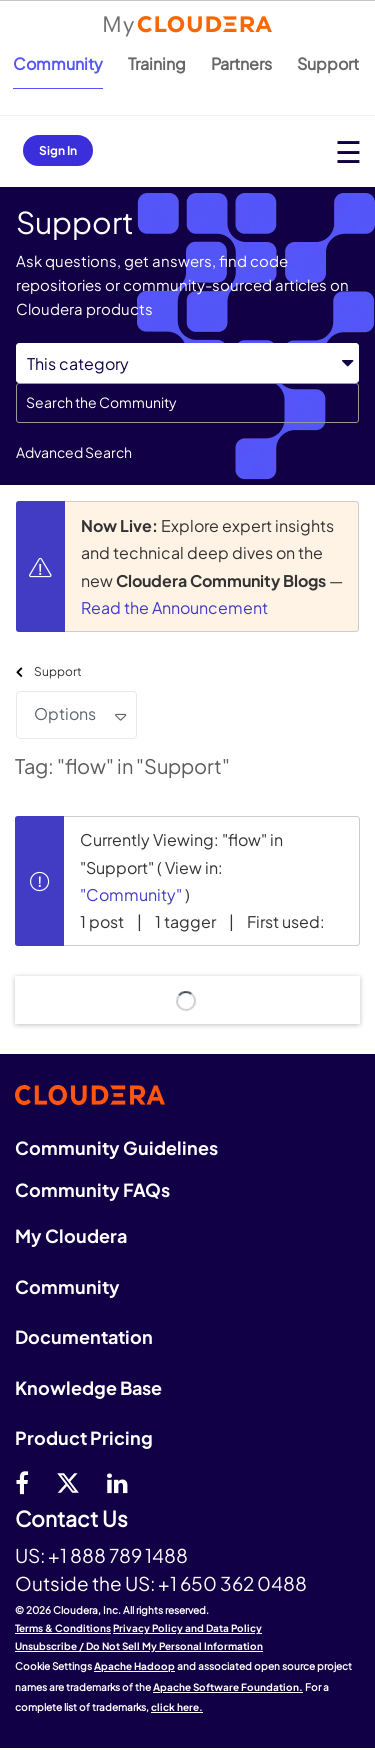 The width and height of the screenshot is (375, 1750). What do you see at coordinates (116, 1147) in the screenshot?
I see `Community Guidelines` at bounding box center [116, 1147].